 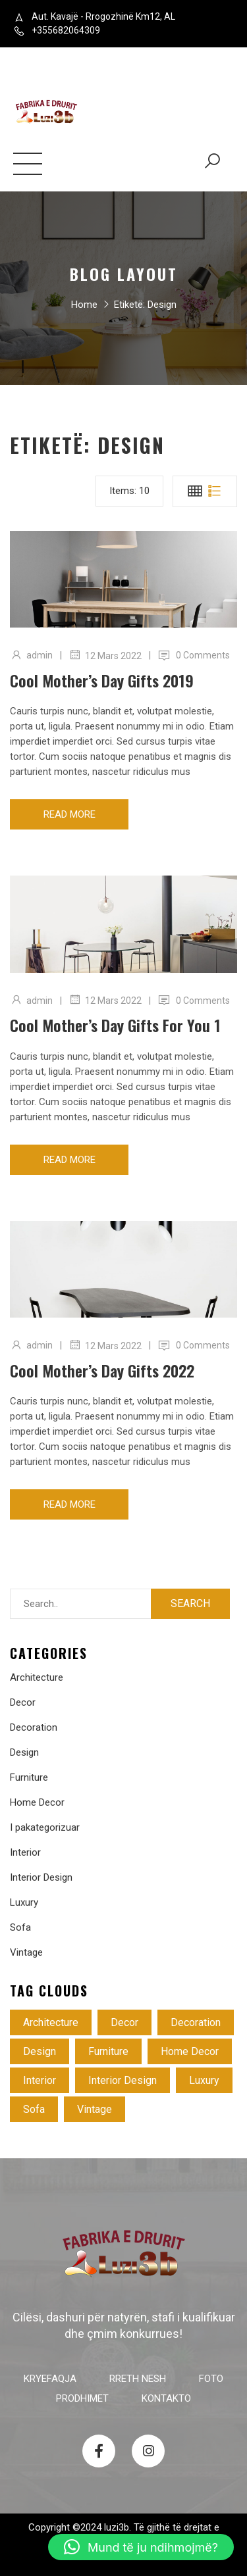 I want to click on admin, so click(x=39, y=655).